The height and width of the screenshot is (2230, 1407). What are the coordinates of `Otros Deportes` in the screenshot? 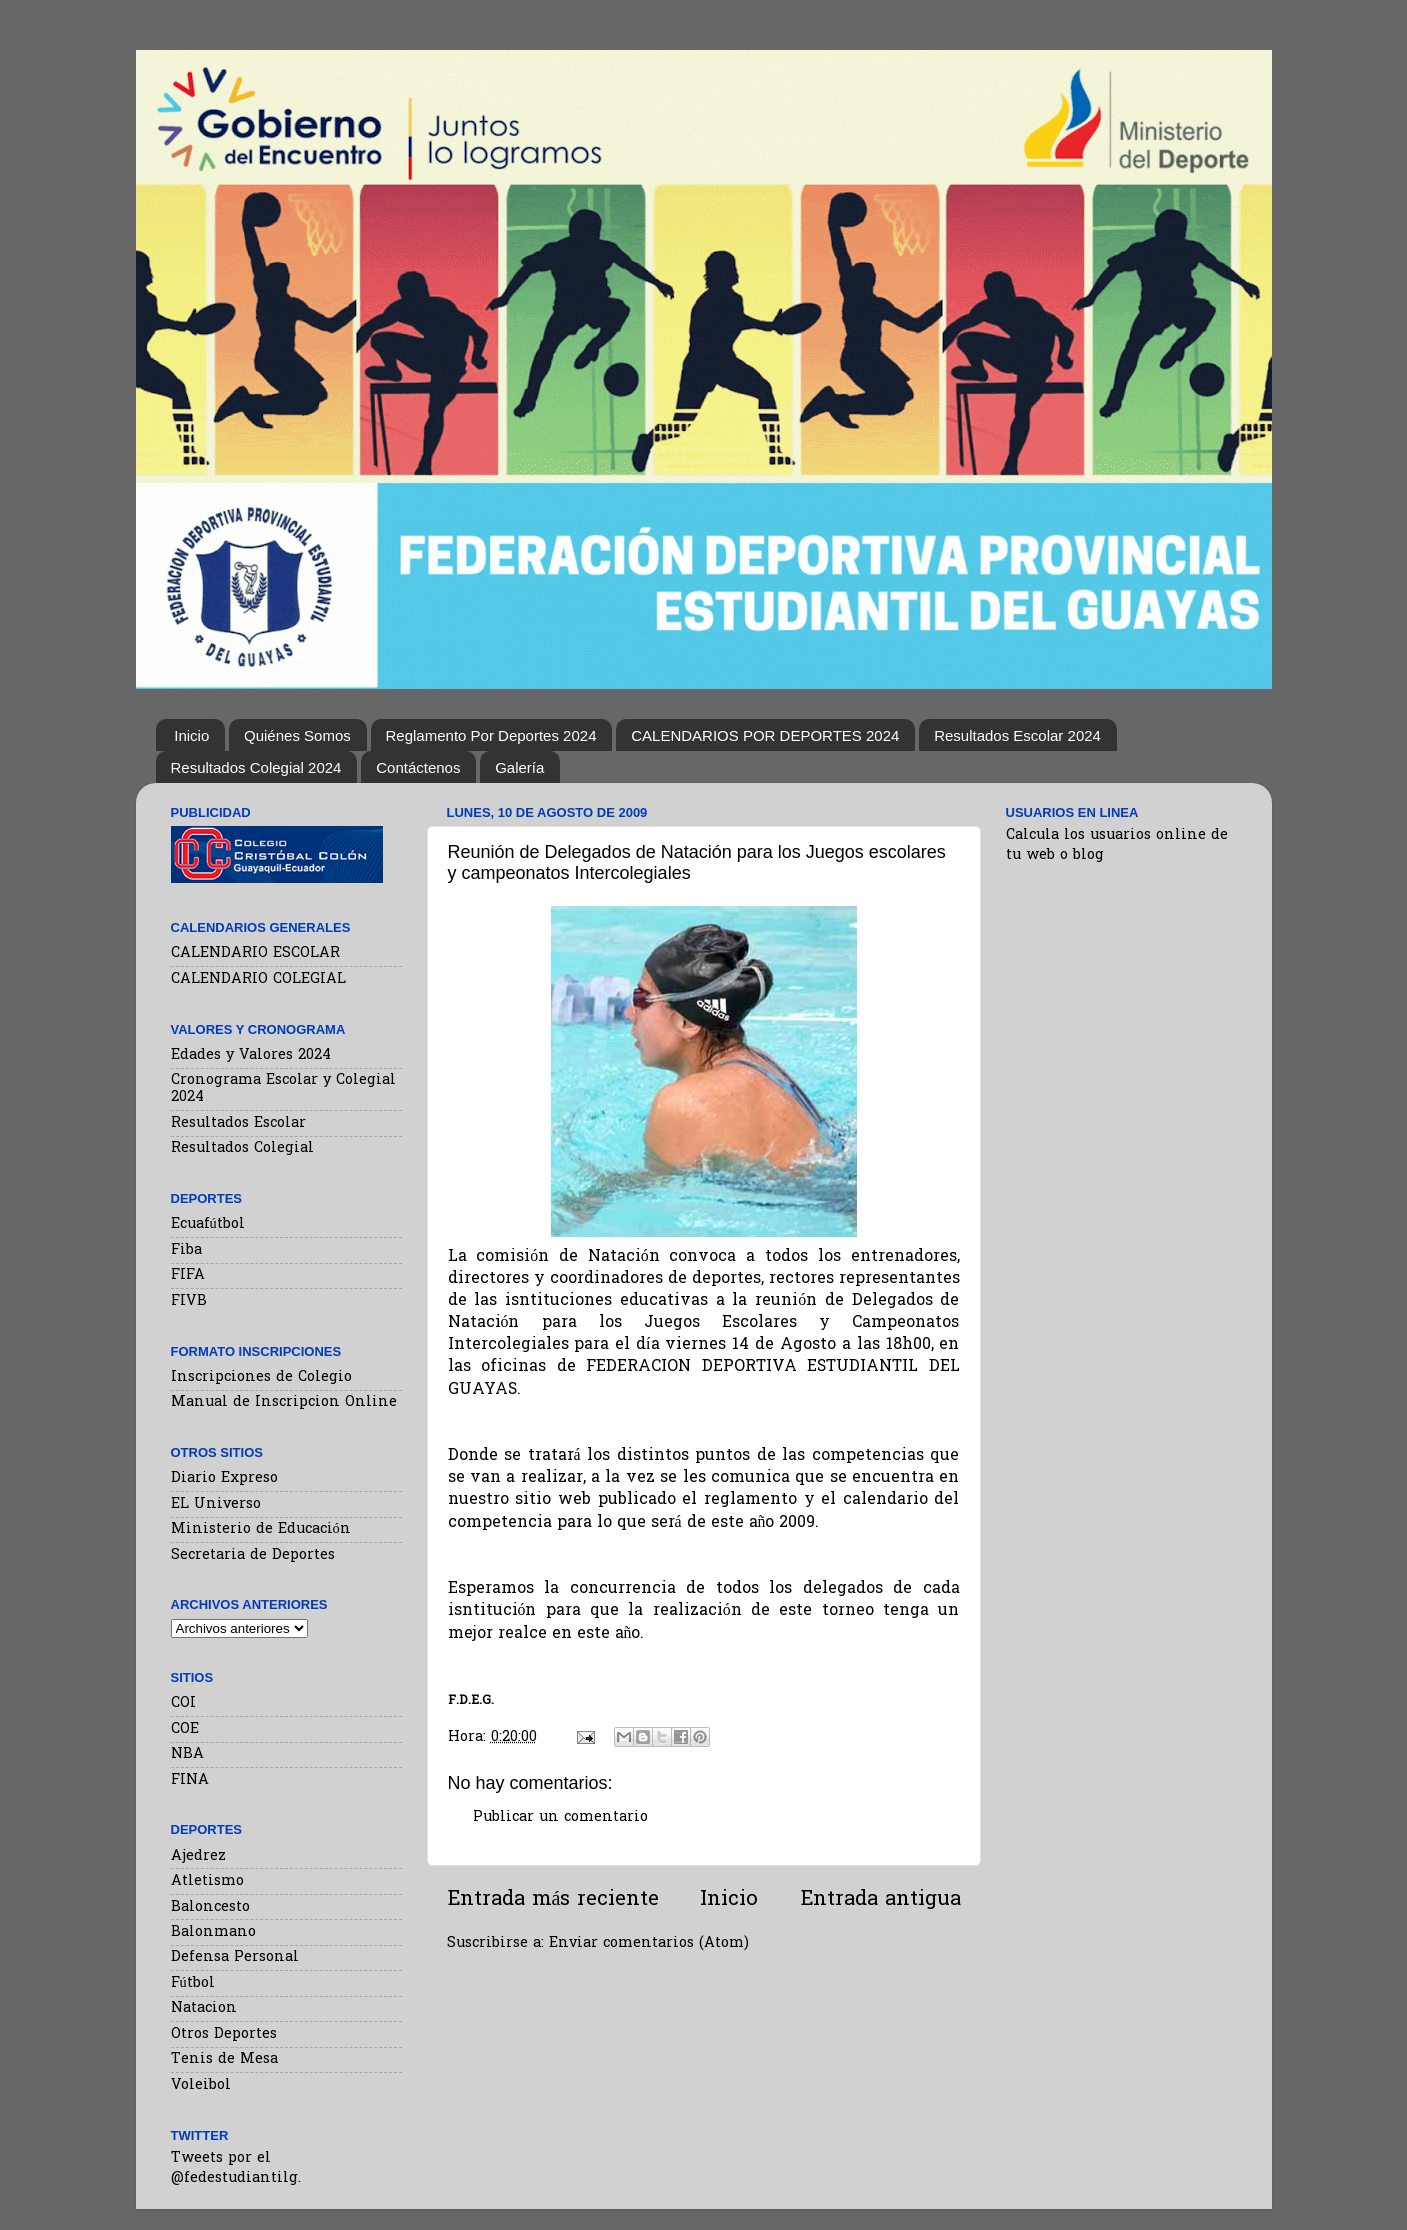 It's located at (224, 2034).